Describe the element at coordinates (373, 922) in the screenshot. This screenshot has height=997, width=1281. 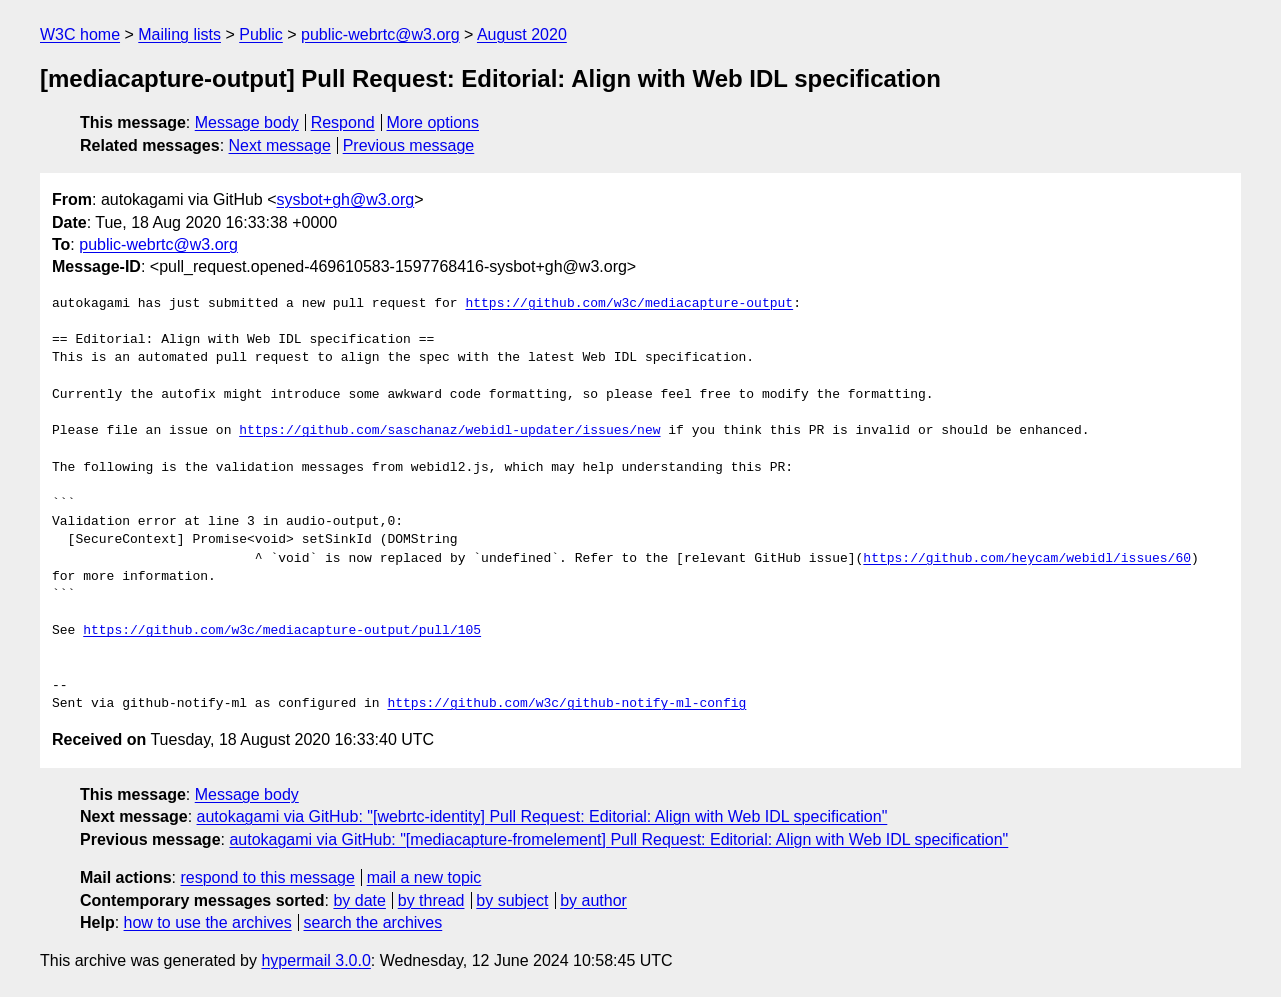
I see `search the archives` at that location.